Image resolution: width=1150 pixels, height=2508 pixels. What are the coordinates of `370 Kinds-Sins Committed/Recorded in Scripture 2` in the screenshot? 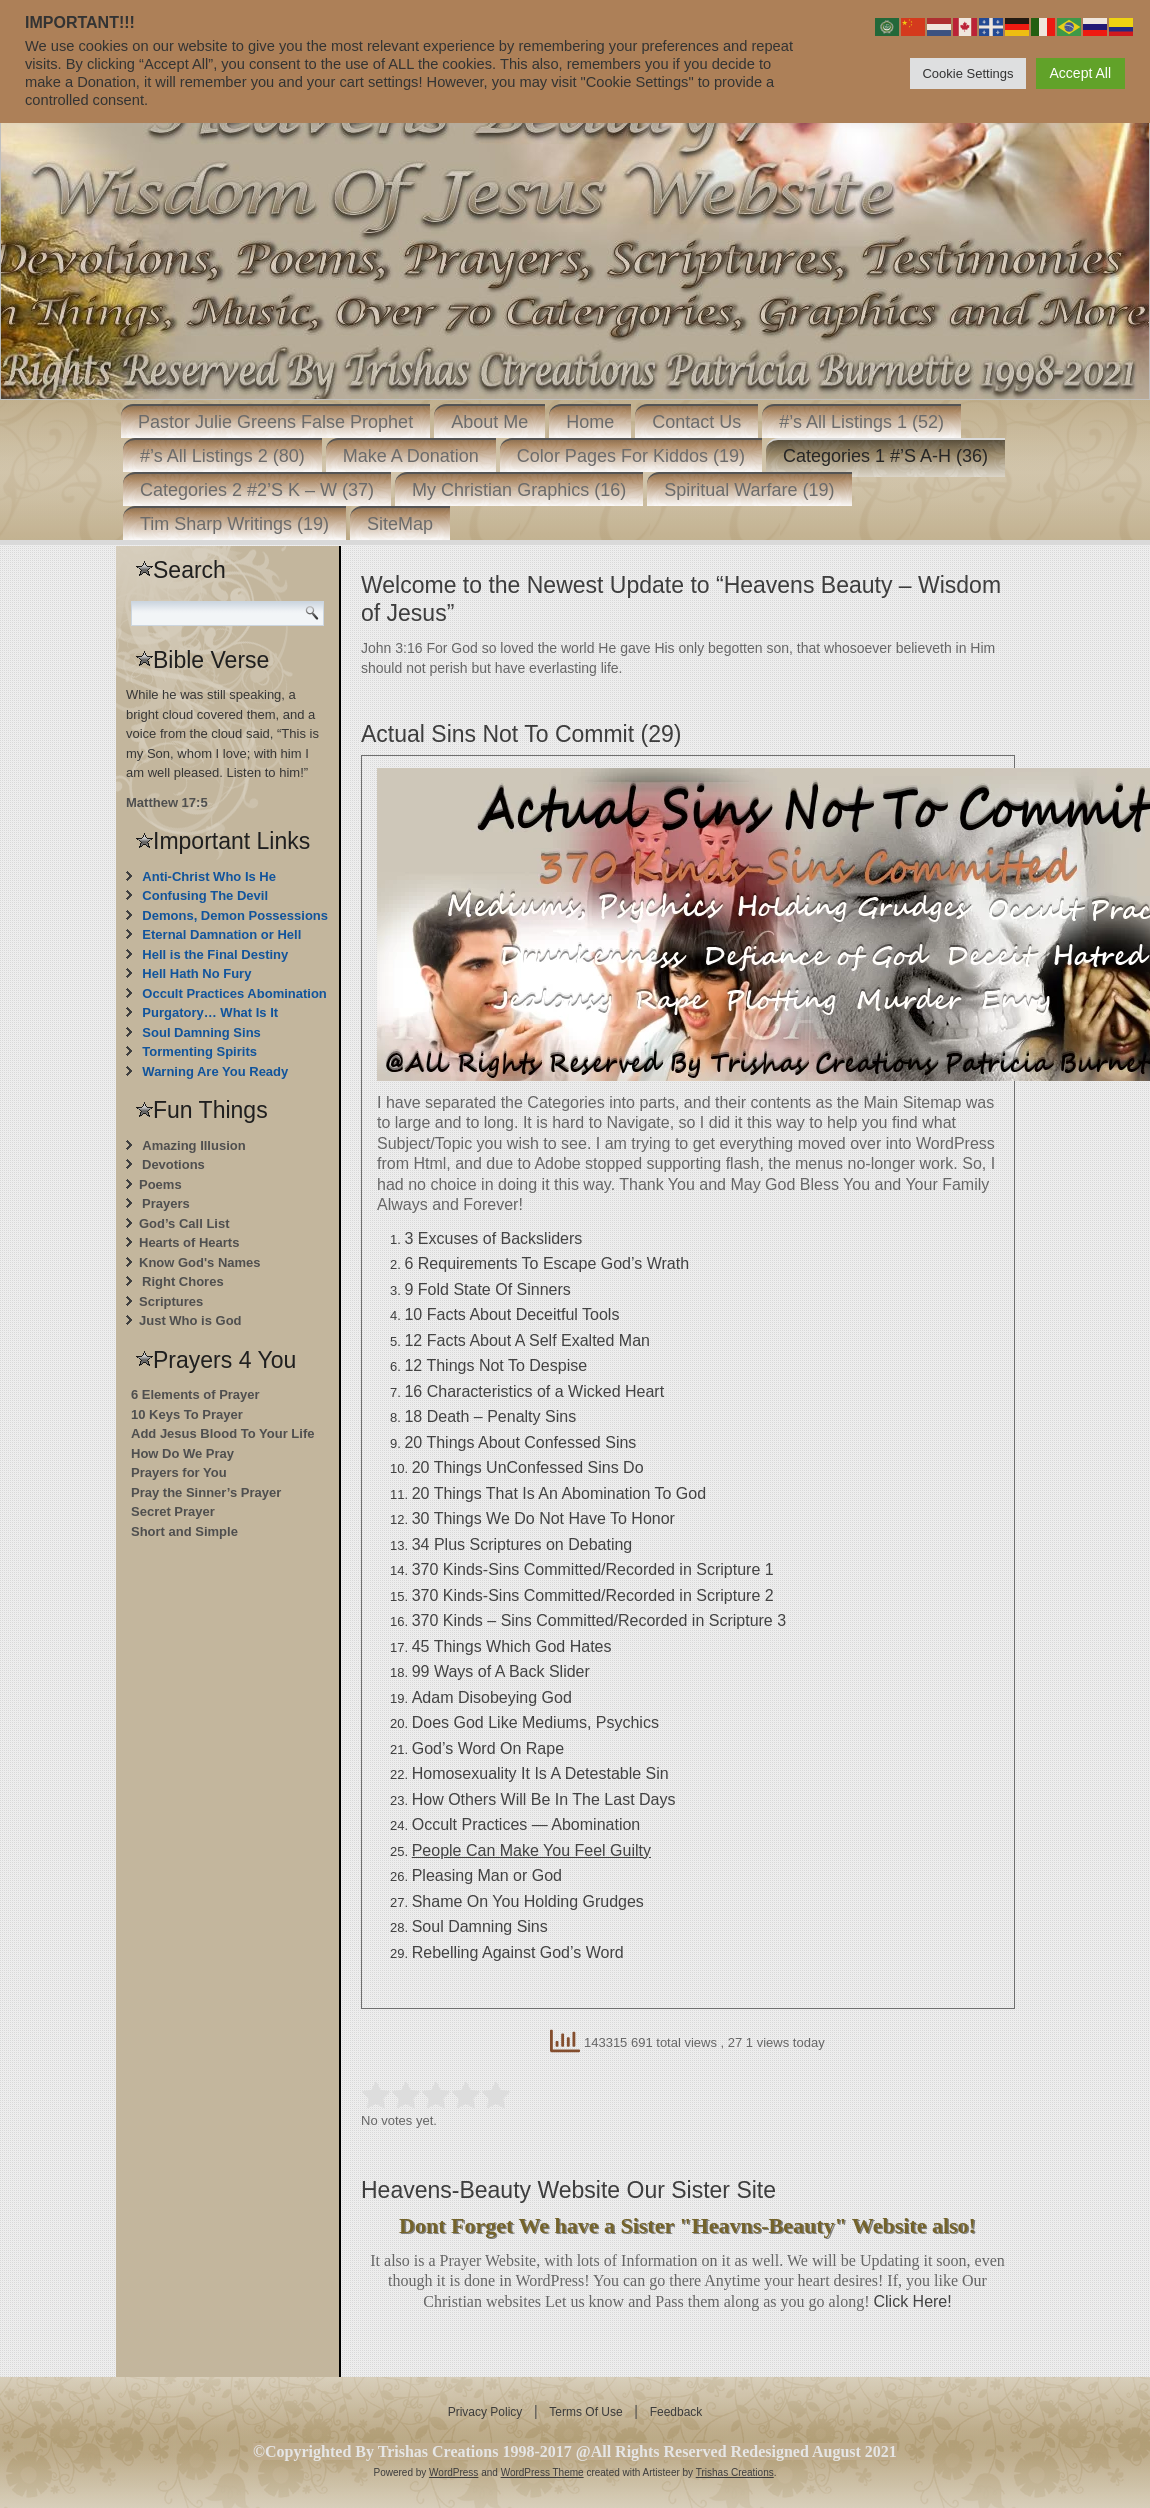 It's located at (593, 1595).